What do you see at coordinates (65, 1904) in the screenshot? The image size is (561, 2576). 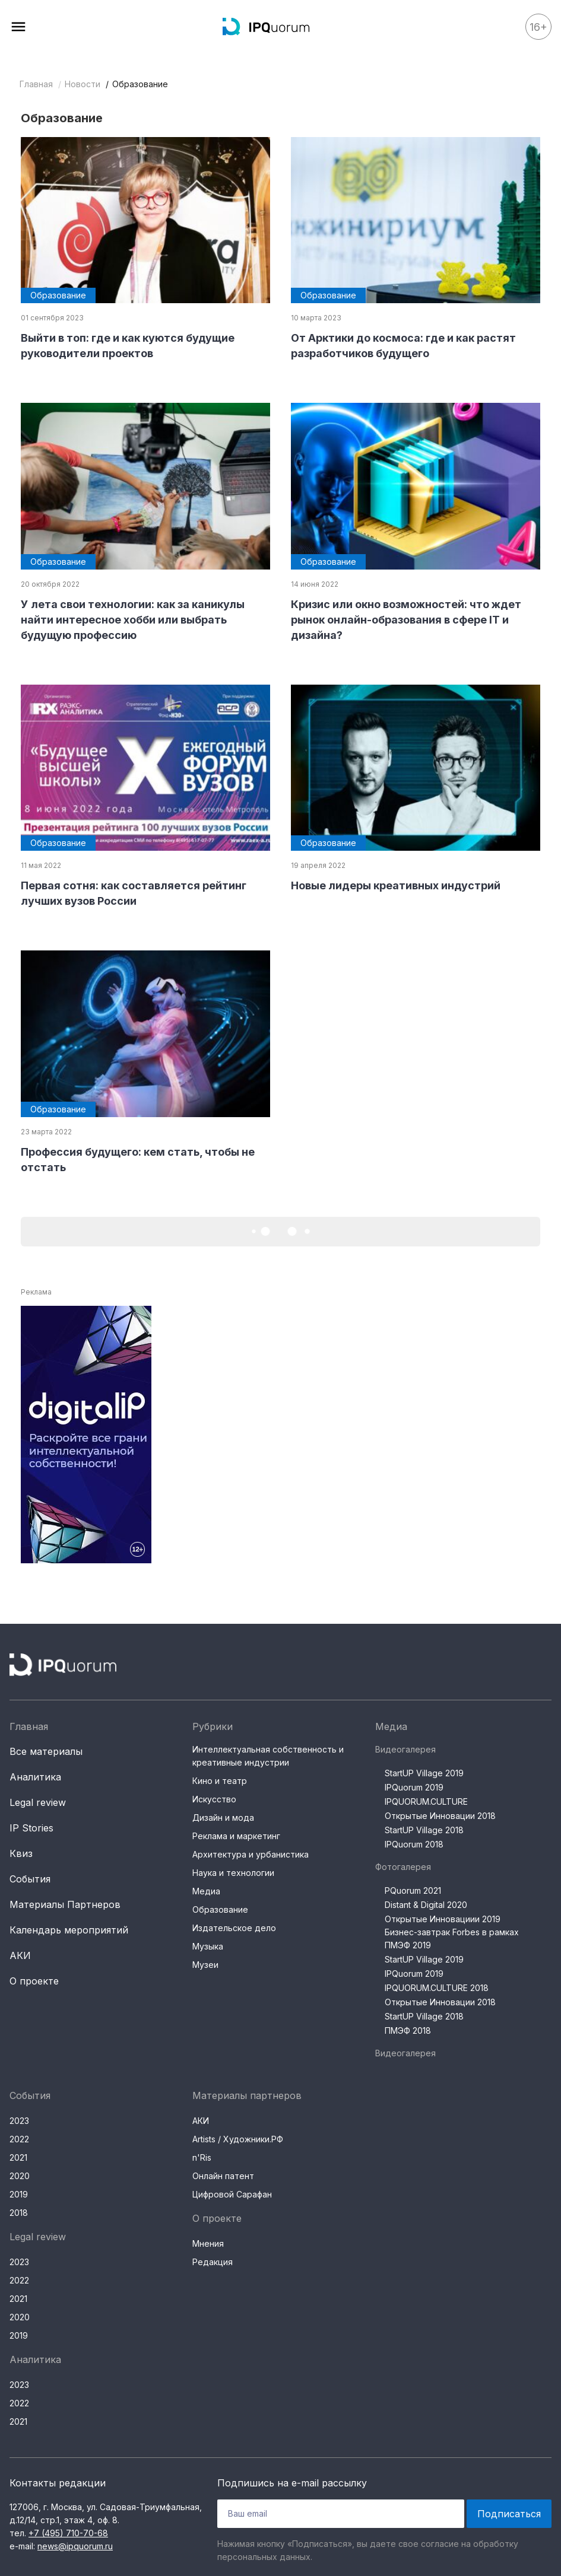 I see `Материалы Партнеров` at bounding box center [65, 1904].